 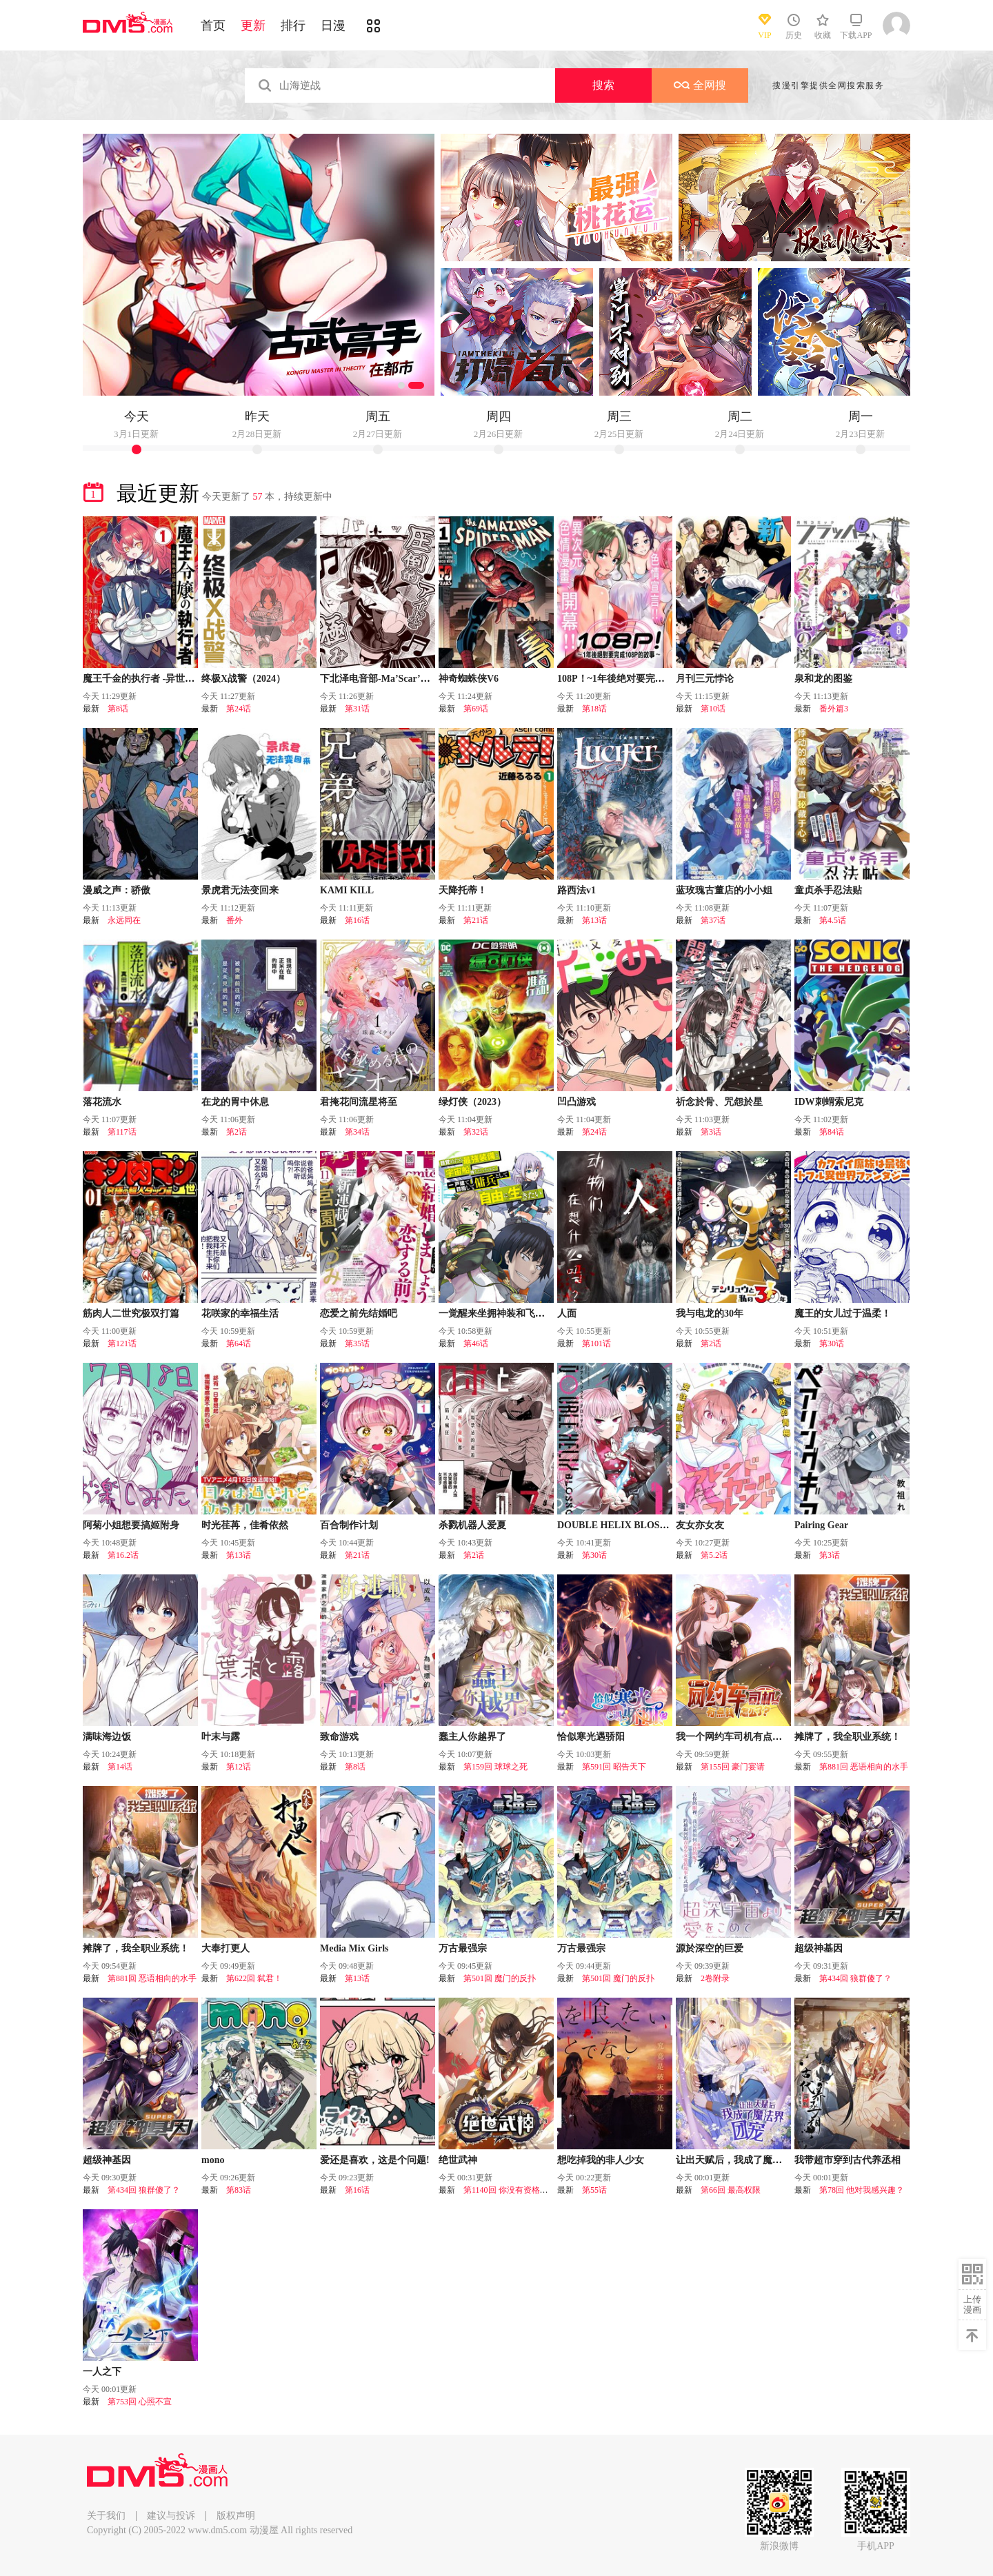 I want to click on Media Mix Girls, so click(x=354, y=1948).